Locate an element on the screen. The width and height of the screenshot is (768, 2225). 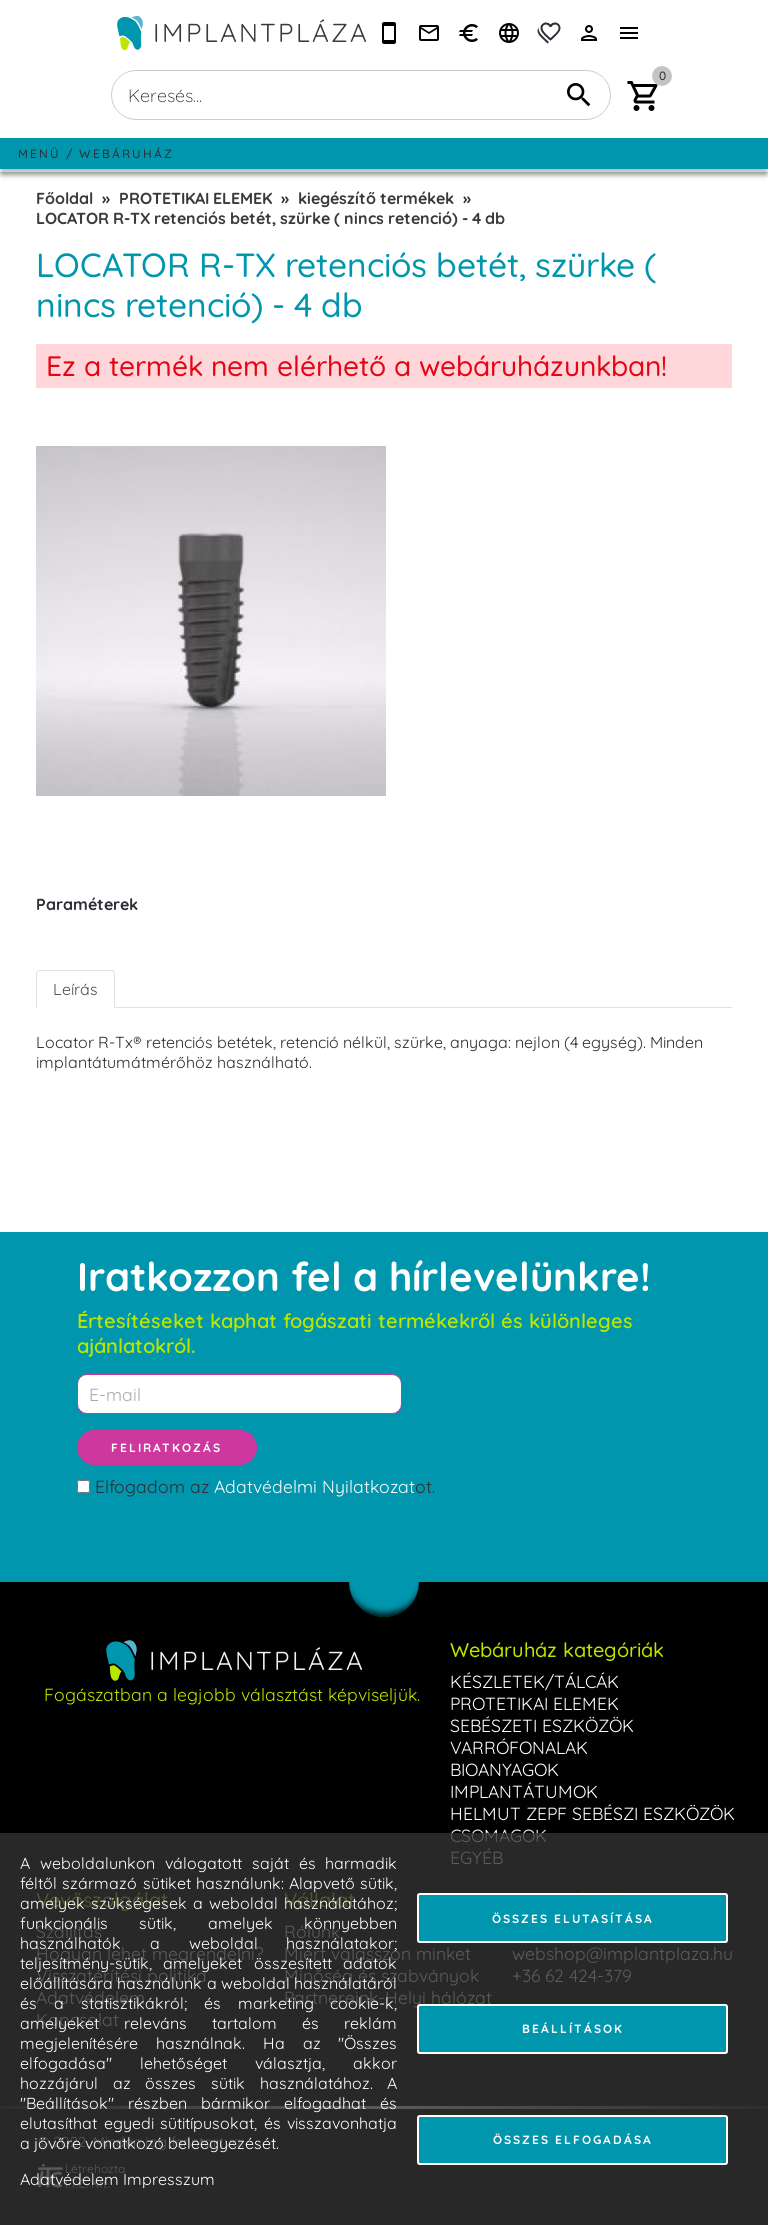
BIOANYAGOK is located at coordinates (504, 1769).